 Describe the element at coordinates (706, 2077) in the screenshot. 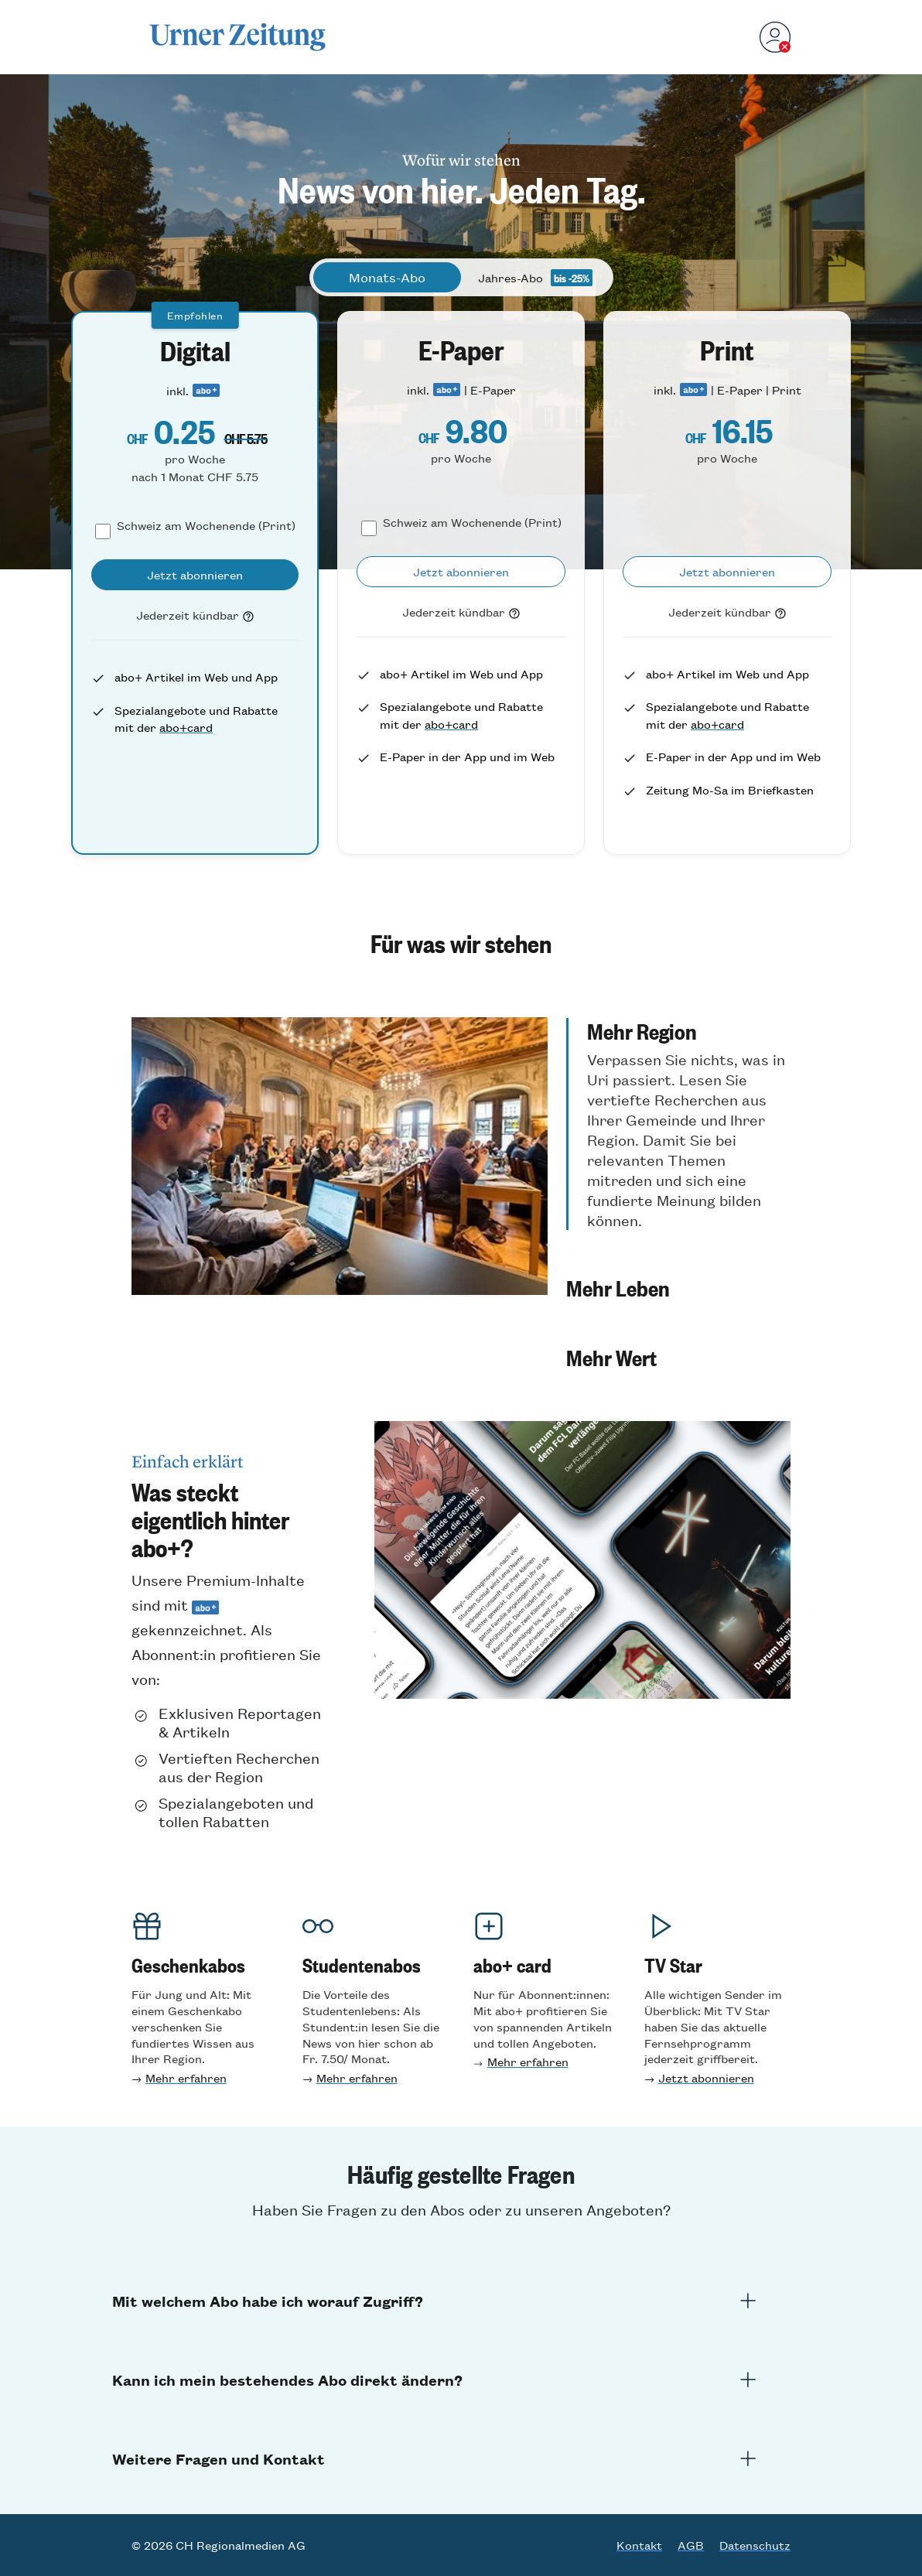

I see `Jetzt abonnieren` at that location.